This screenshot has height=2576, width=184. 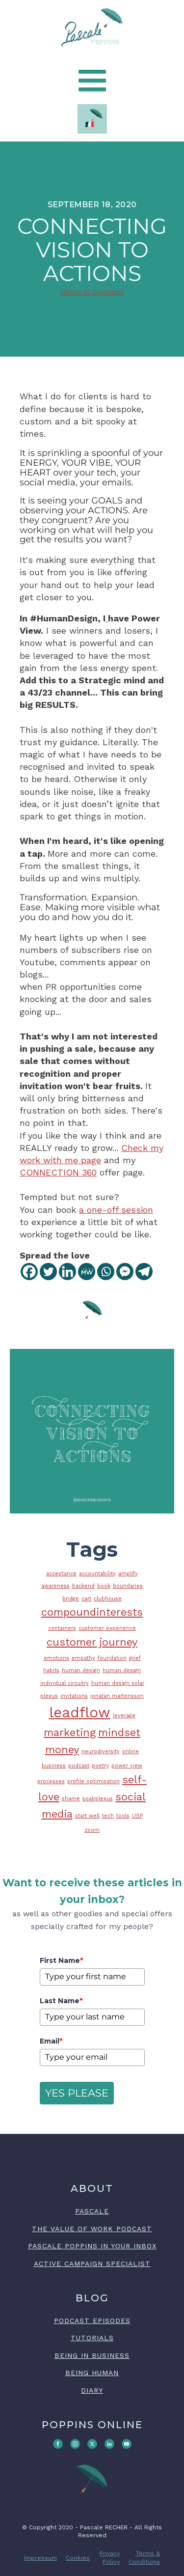 I want to click on YES PLEASE, so click(x=76, y=2093).